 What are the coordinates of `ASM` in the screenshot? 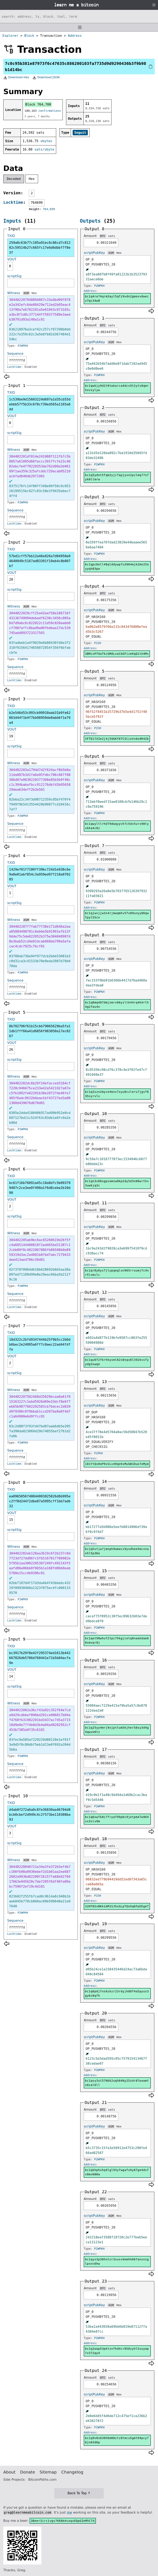 It's located at (26, 293).